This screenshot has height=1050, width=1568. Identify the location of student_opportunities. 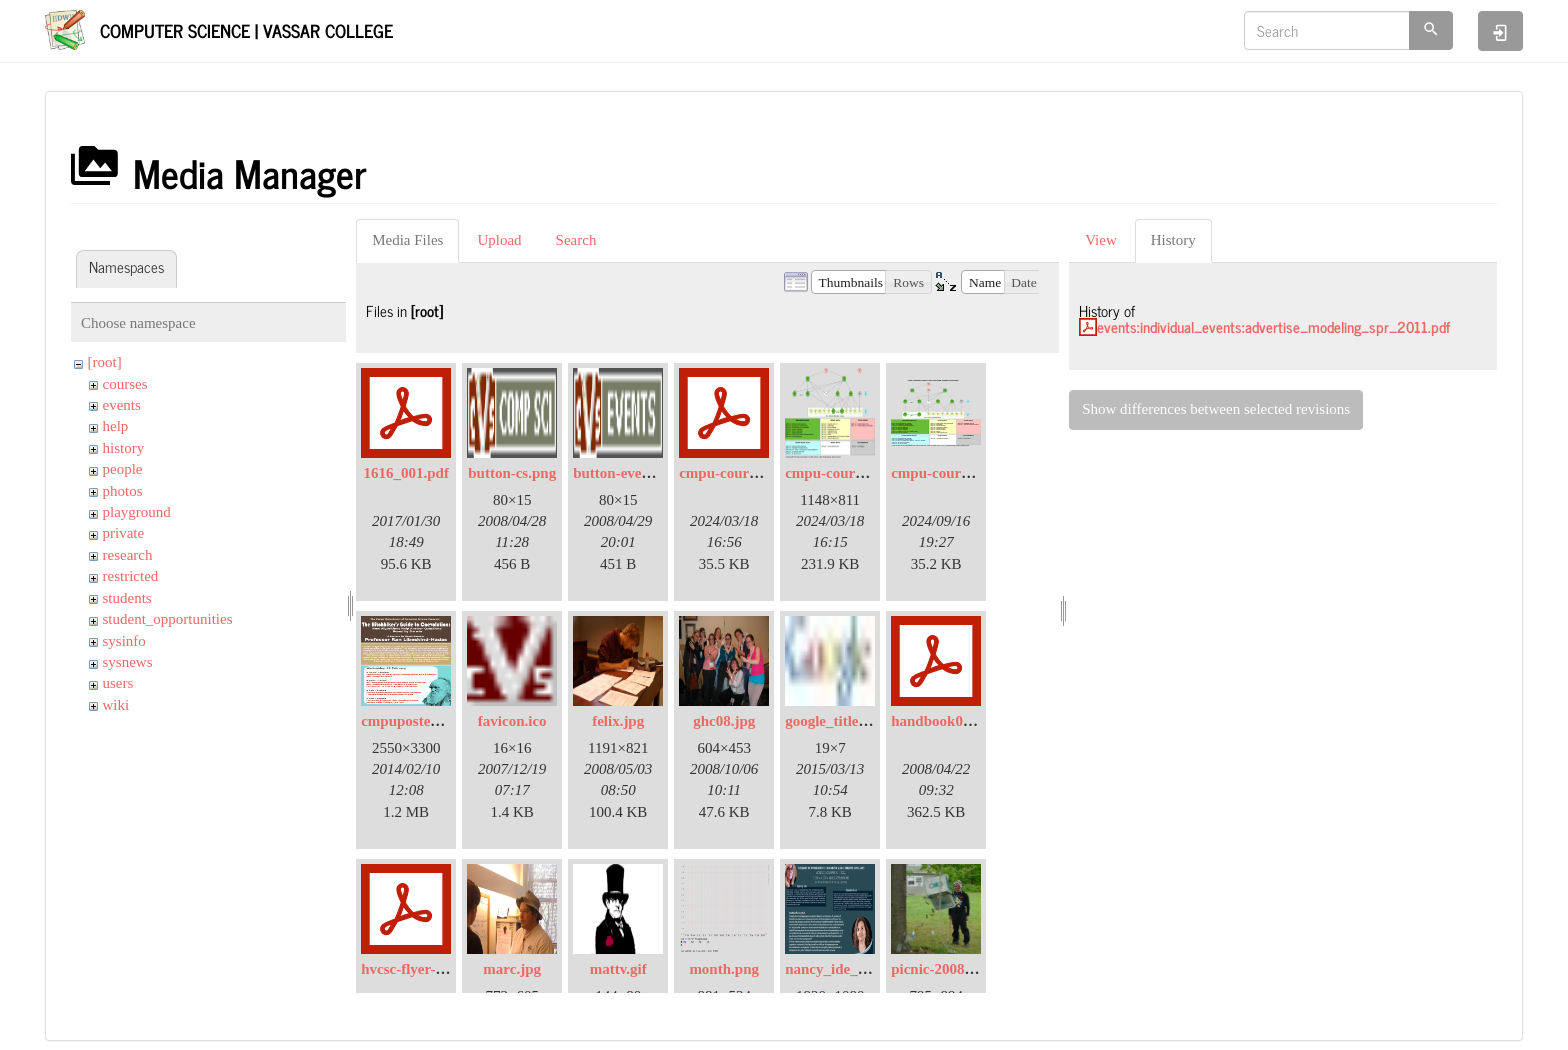
(168, 619).